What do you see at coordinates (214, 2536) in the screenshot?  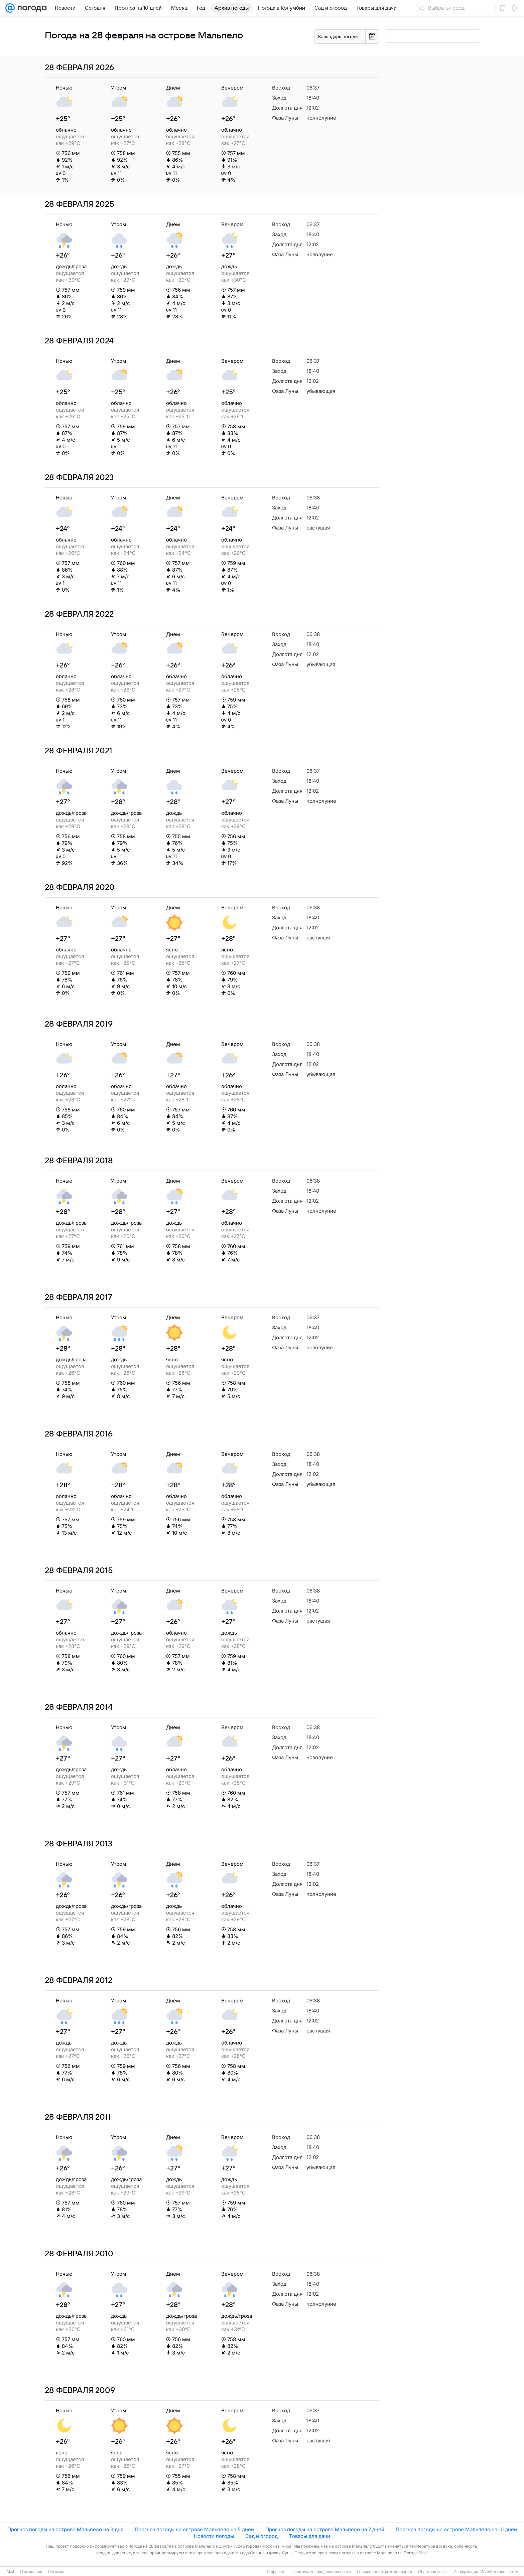 I see `Новости погоды` at bounding box center [214, 2536].